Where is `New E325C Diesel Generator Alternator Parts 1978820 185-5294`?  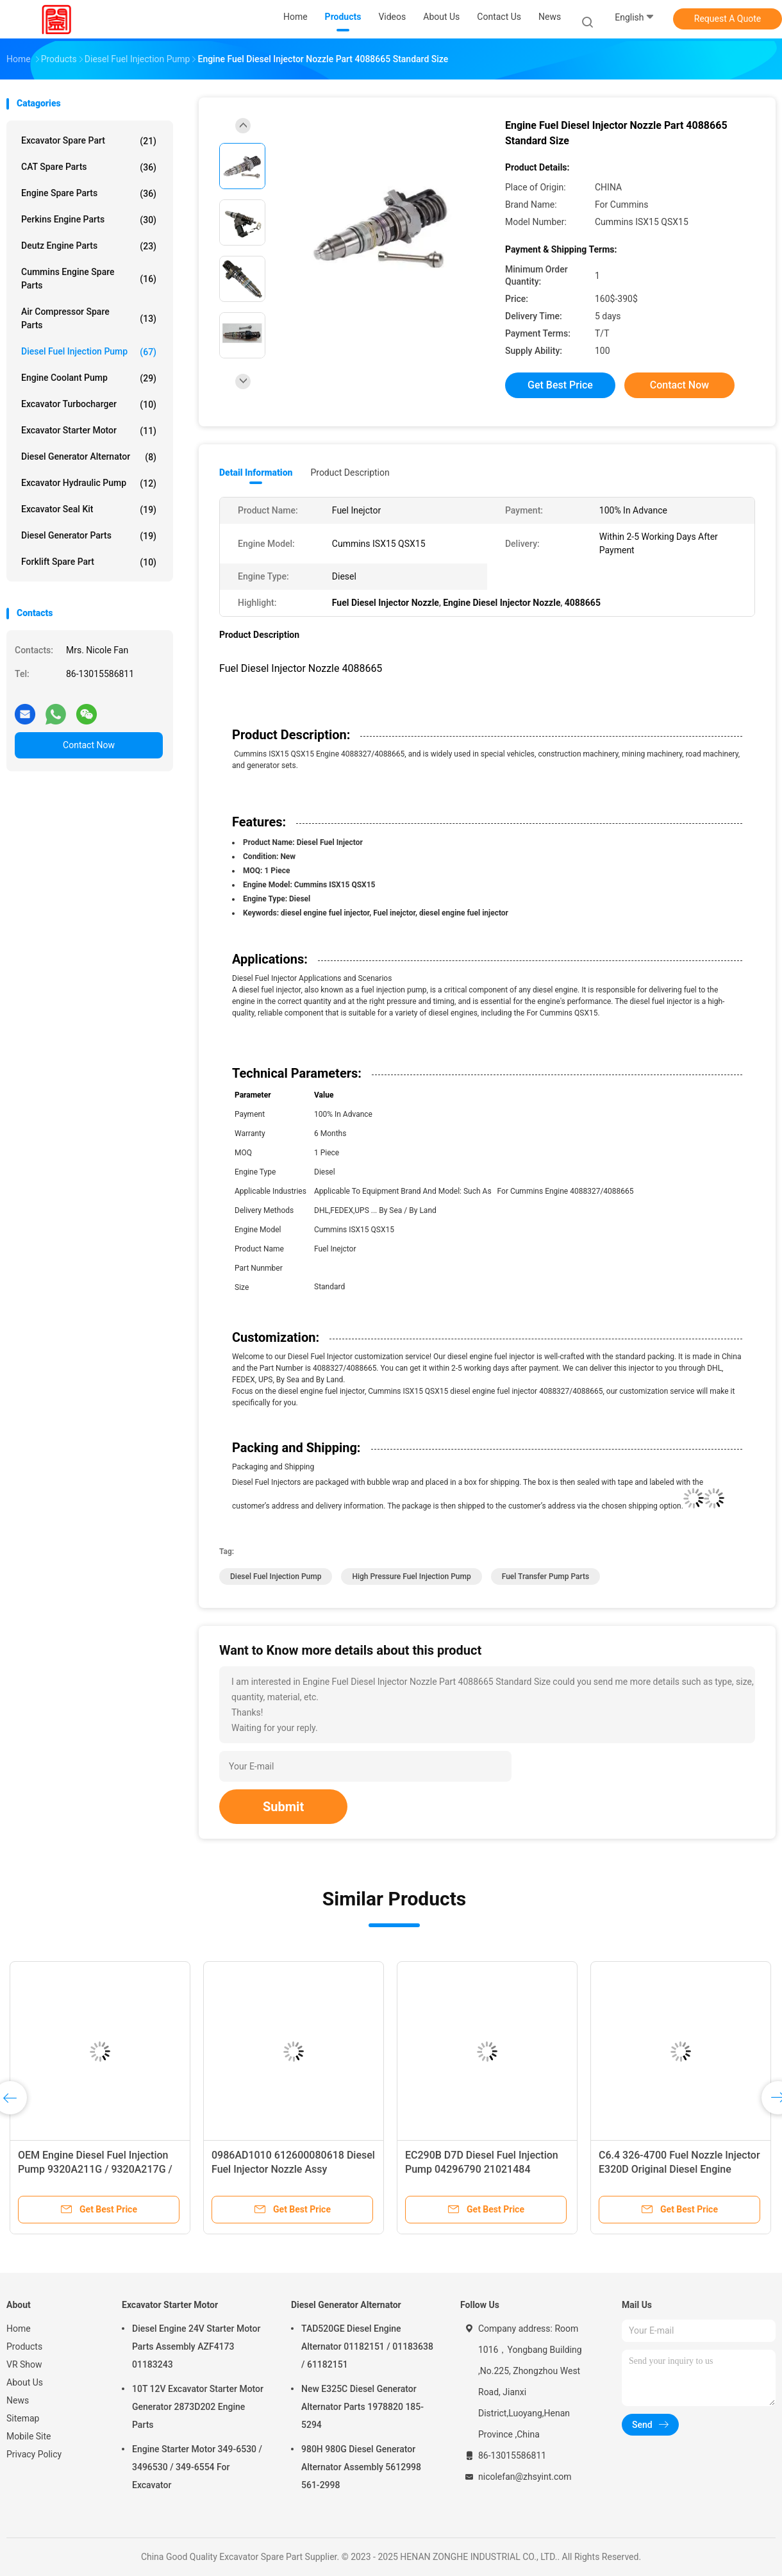 New E325C Diesel Generator Alternator Parts 1978820 185-5294 is located at coordinates (362, 2407).